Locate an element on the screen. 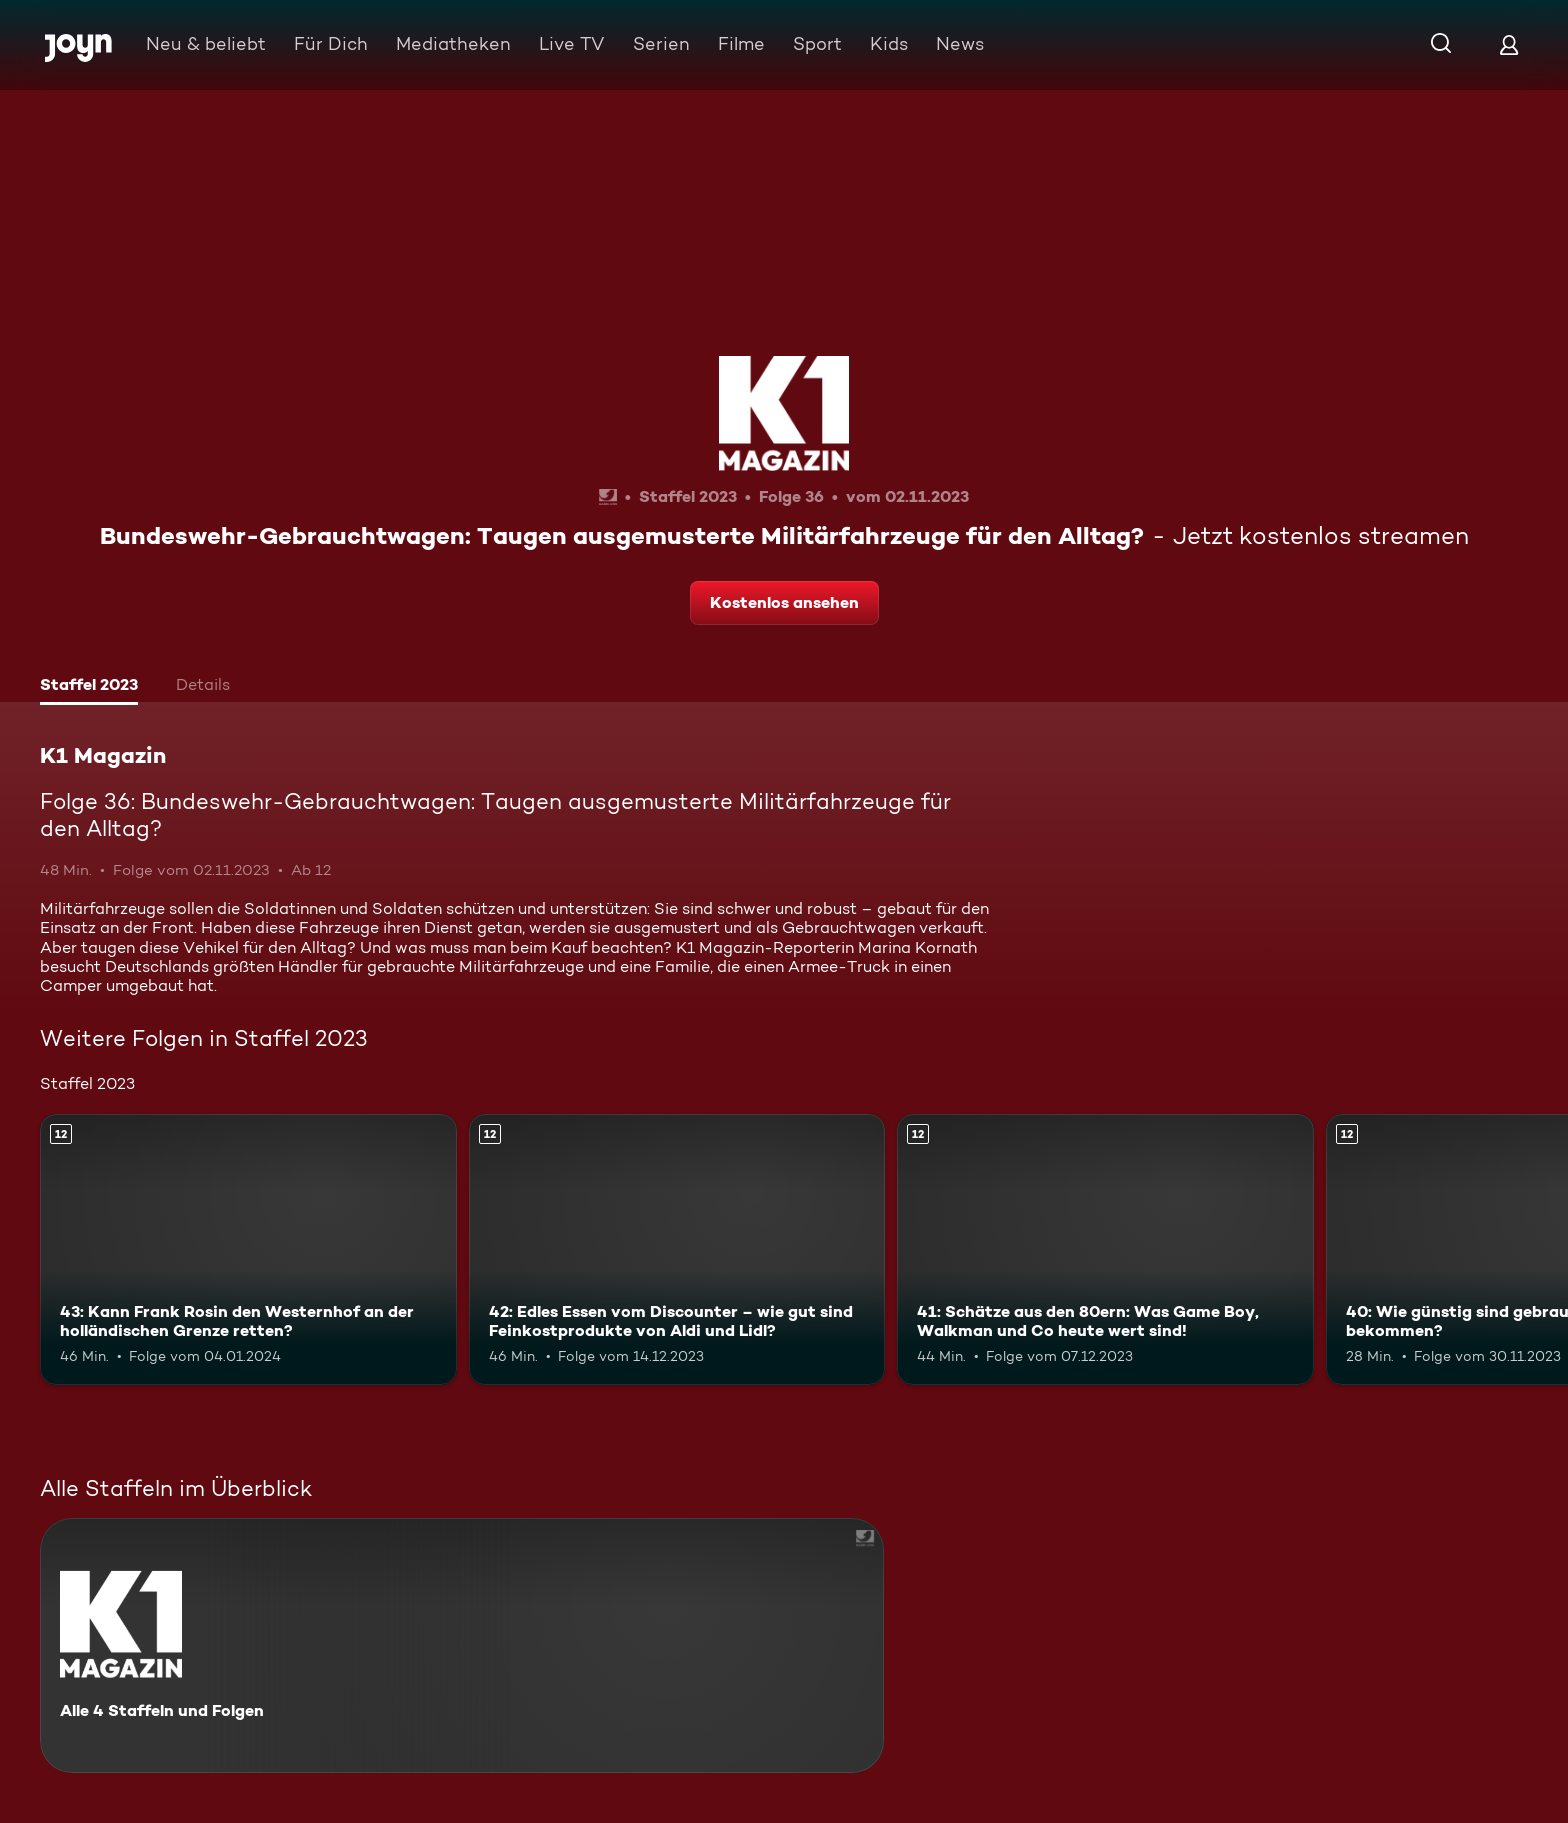 Image resolution: width=1568 pixels, height=1823 pixels. [41: Schätze aus den 80ern: Was Game Boy, Walkman und Co heute wert sind!. Ab 12 Jahren. Mehr Infos zur Episode] is located at coordinates (1105, 1249).